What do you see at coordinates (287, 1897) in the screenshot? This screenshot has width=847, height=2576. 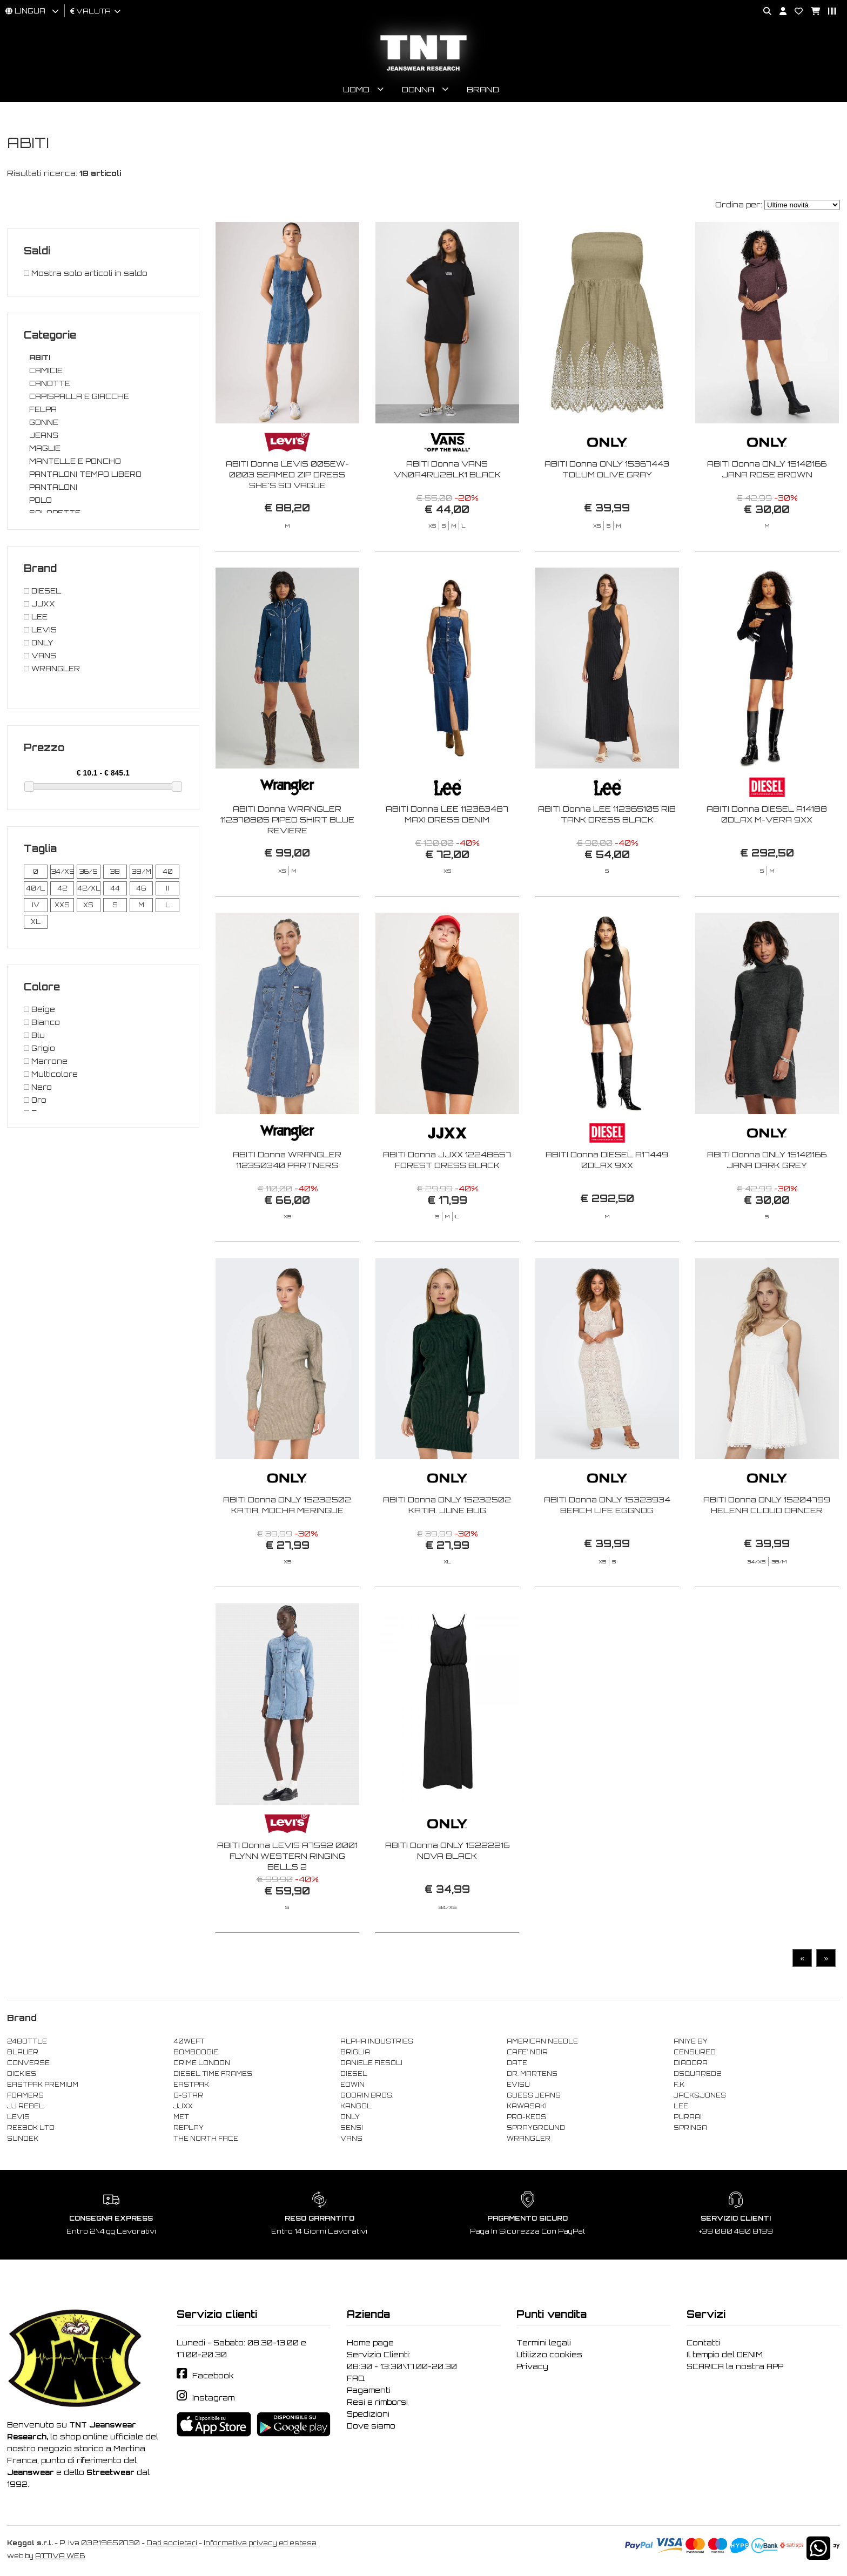 I see `ABITI Donna LEVIS A7592 0001 FLYNN WESTERN RINGING BELLS 2` at bounding box center [287, 1897].